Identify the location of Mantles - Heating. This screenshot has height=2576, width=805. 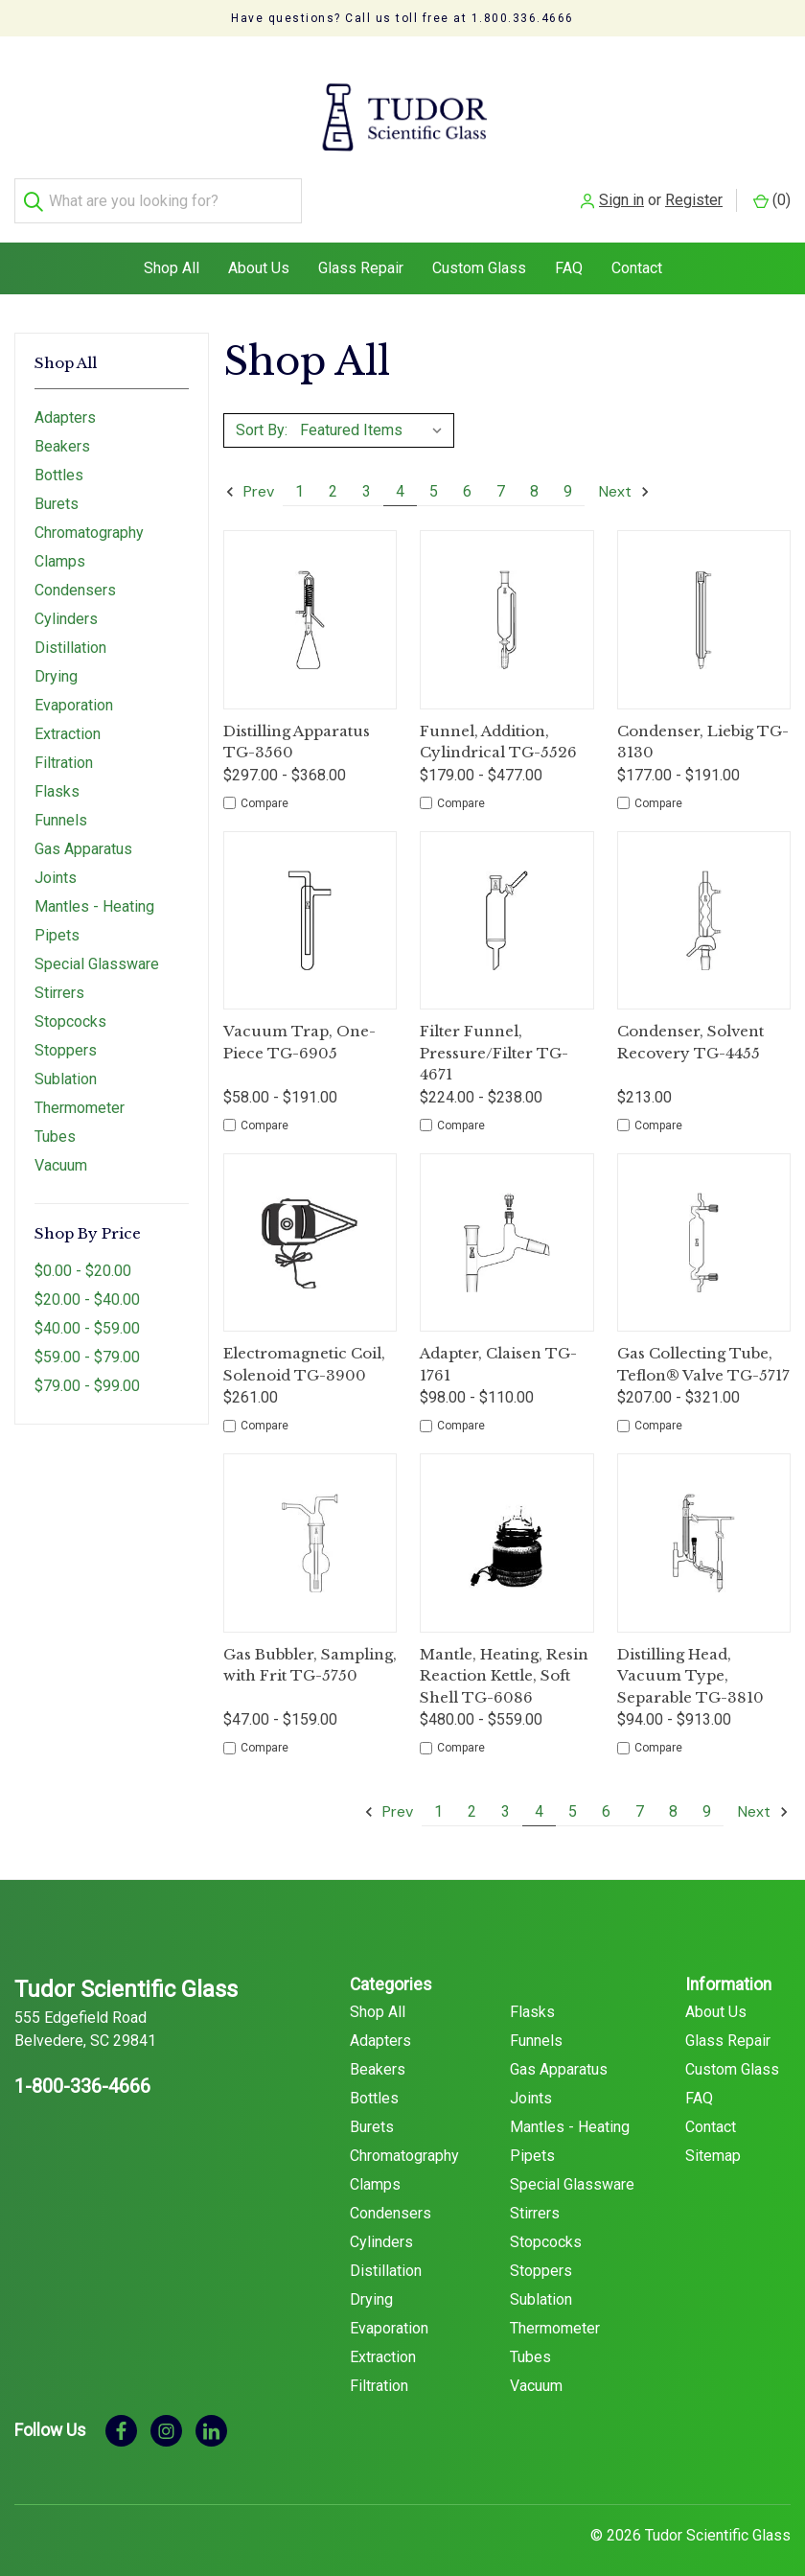
(94, 890).